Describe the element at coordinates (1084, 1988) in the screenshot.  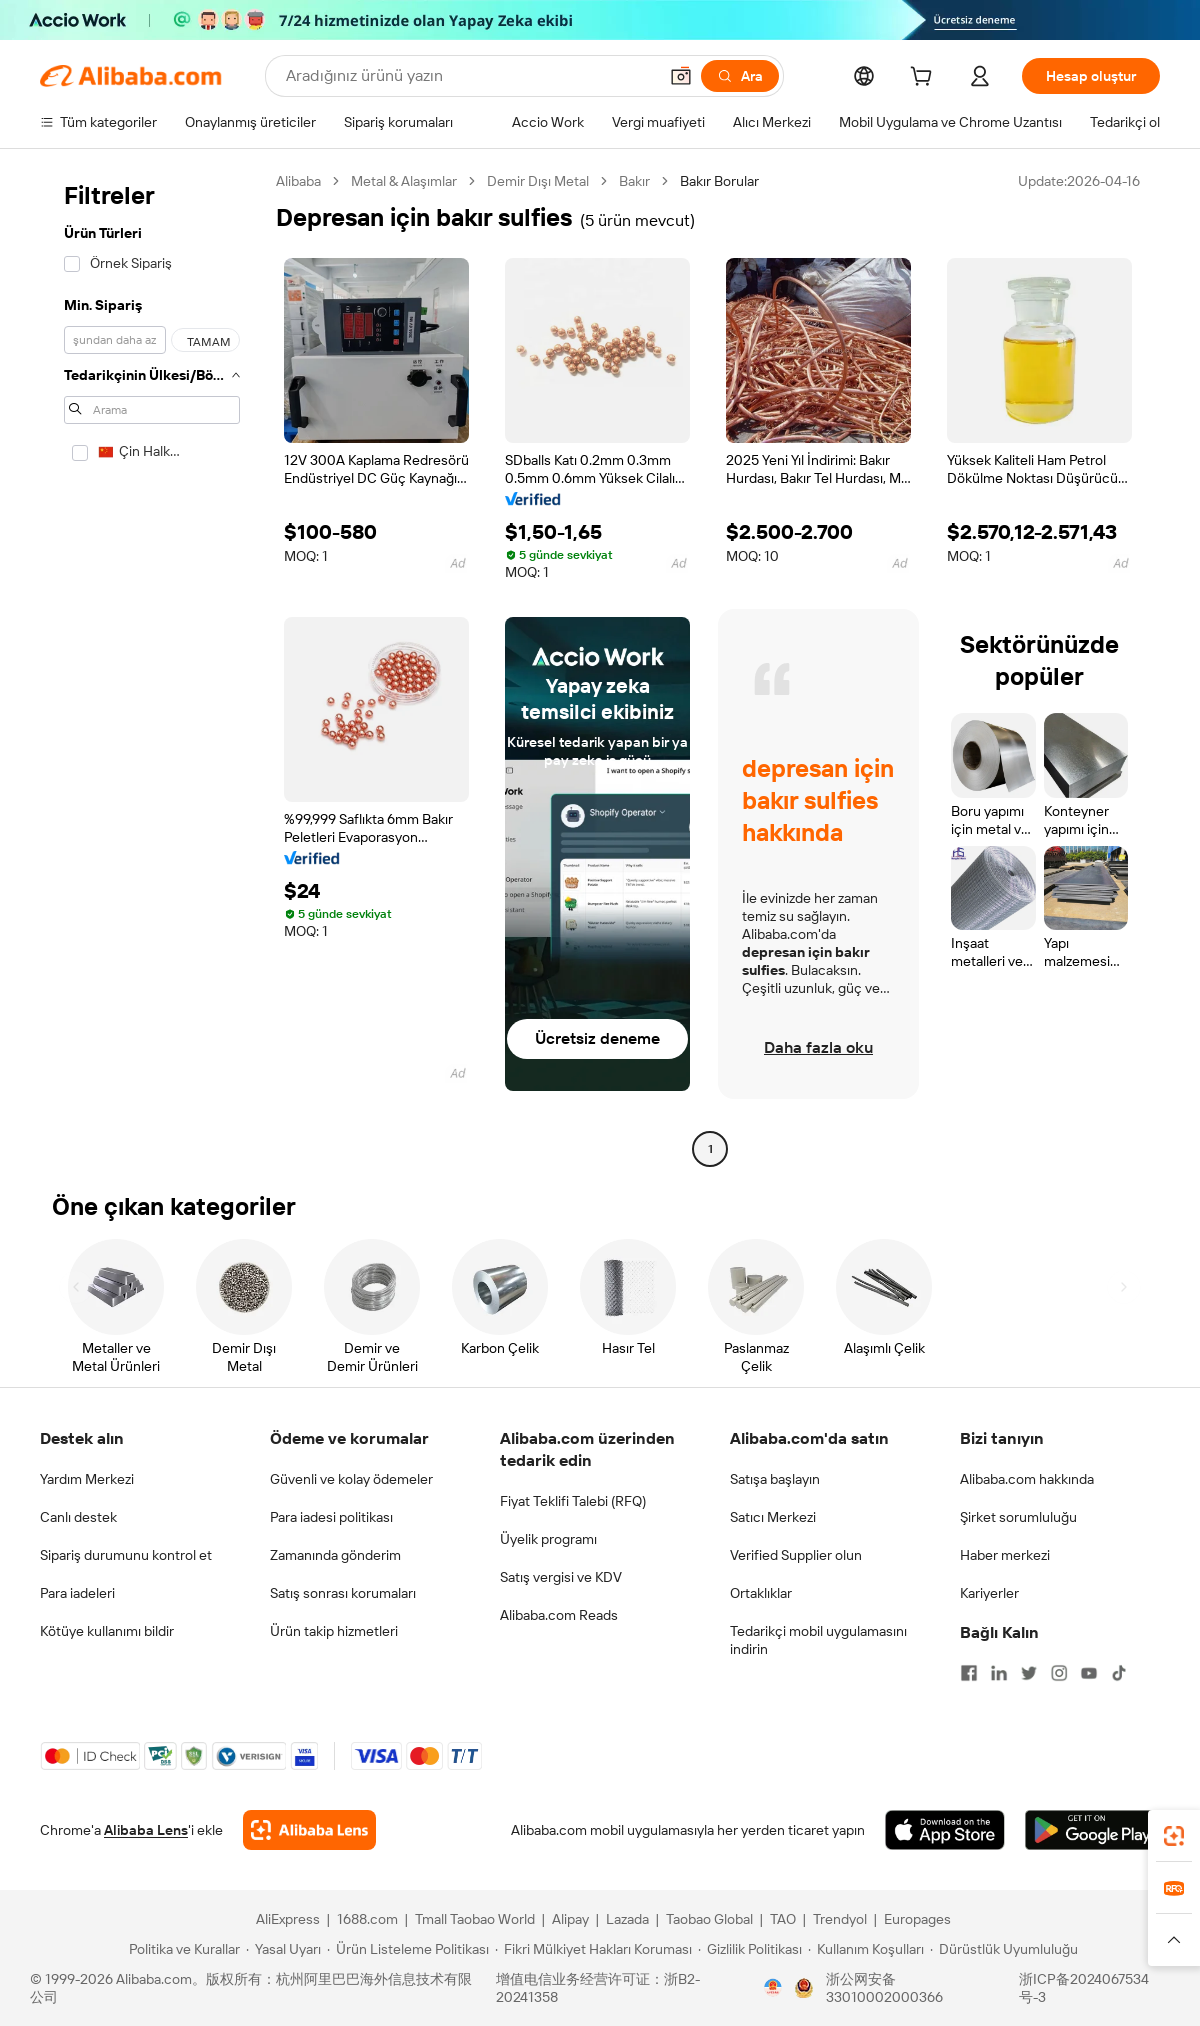
I see `浙ICP备2024067534号-3 [View ICP record]` at that location.